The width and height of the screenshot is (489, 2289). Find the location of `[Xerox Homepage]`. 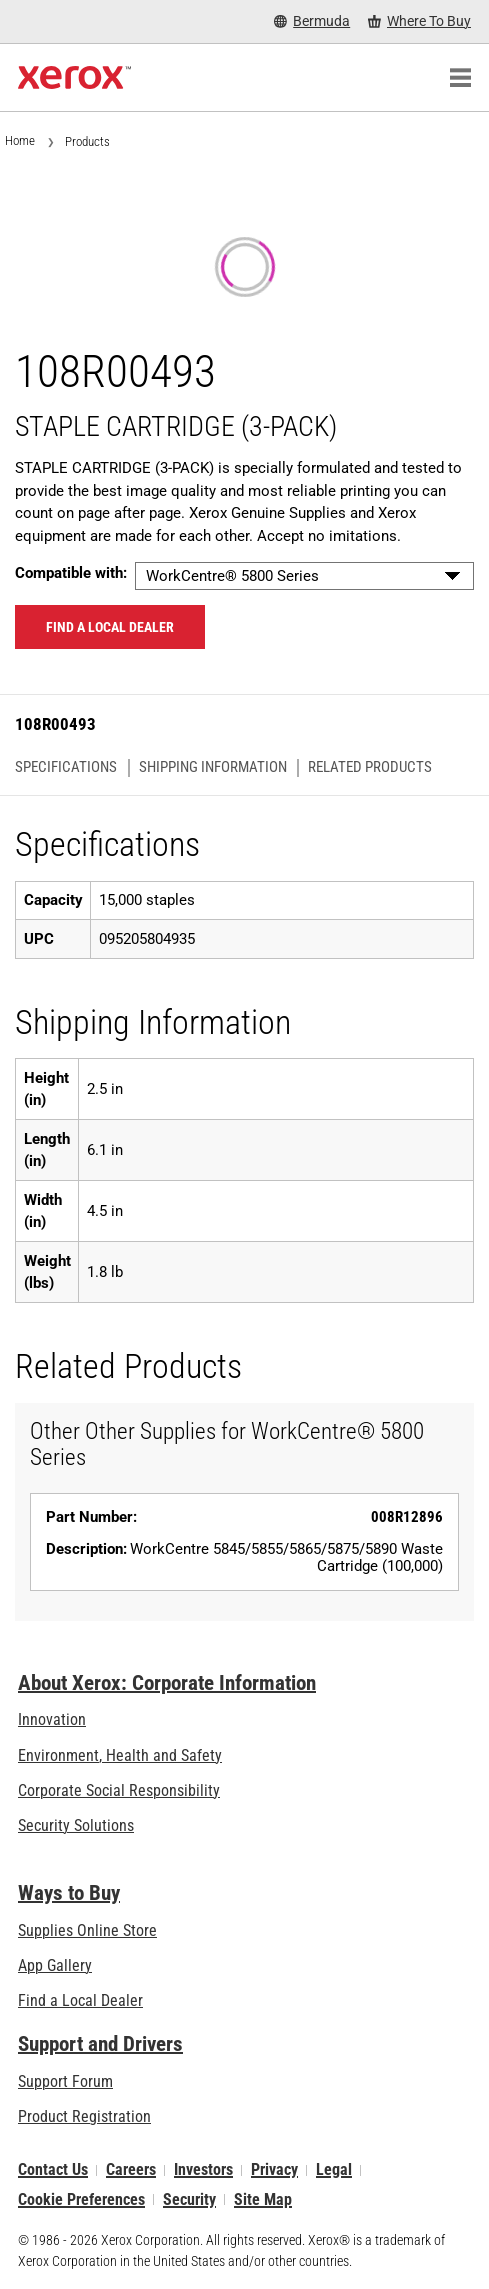

[Xerox Homepage] is located at coordinates (74, 78).